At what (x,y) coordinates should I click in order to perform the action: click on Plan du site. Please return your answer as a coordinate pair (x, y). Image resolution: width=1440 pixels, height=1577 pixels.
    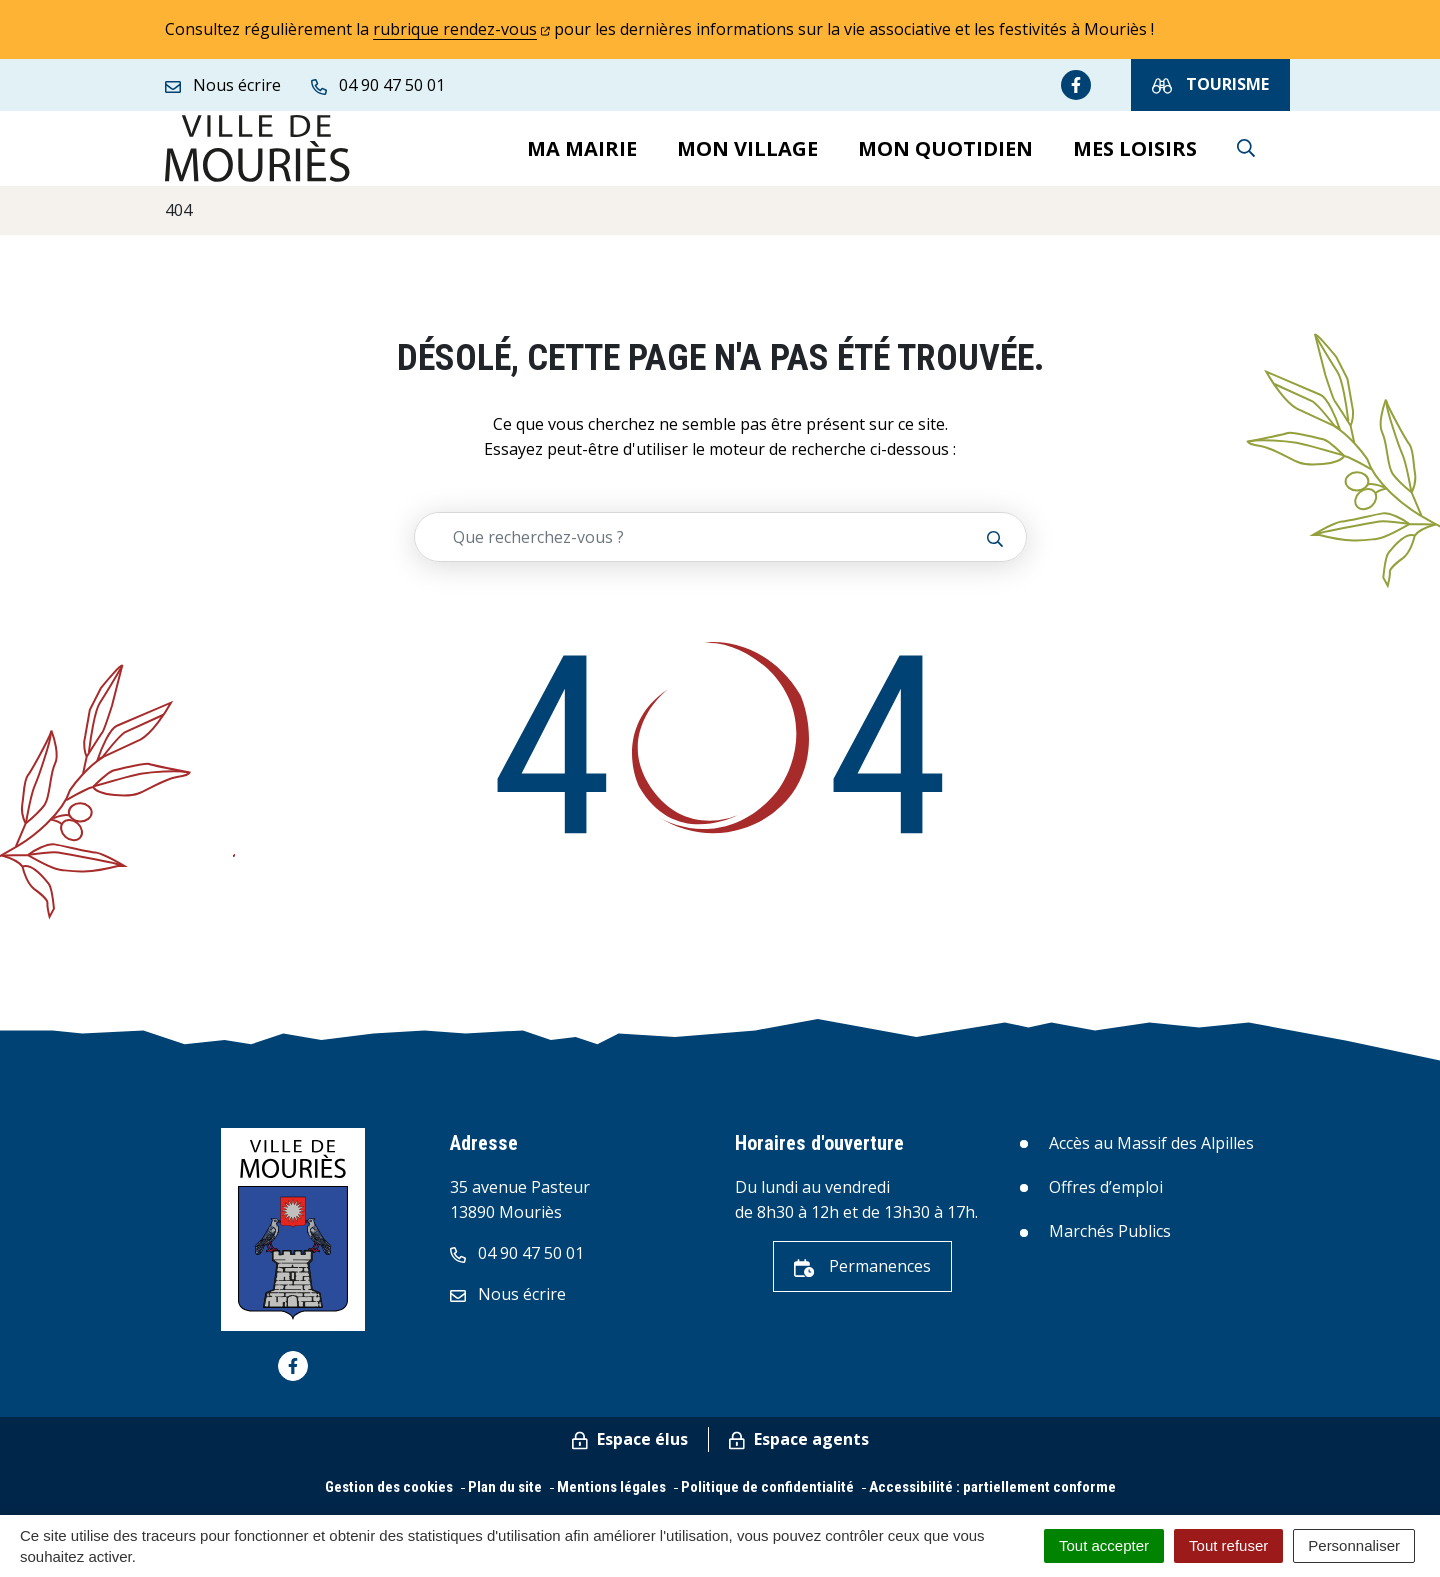
    Looking at the image, I should click on (505, 1497).